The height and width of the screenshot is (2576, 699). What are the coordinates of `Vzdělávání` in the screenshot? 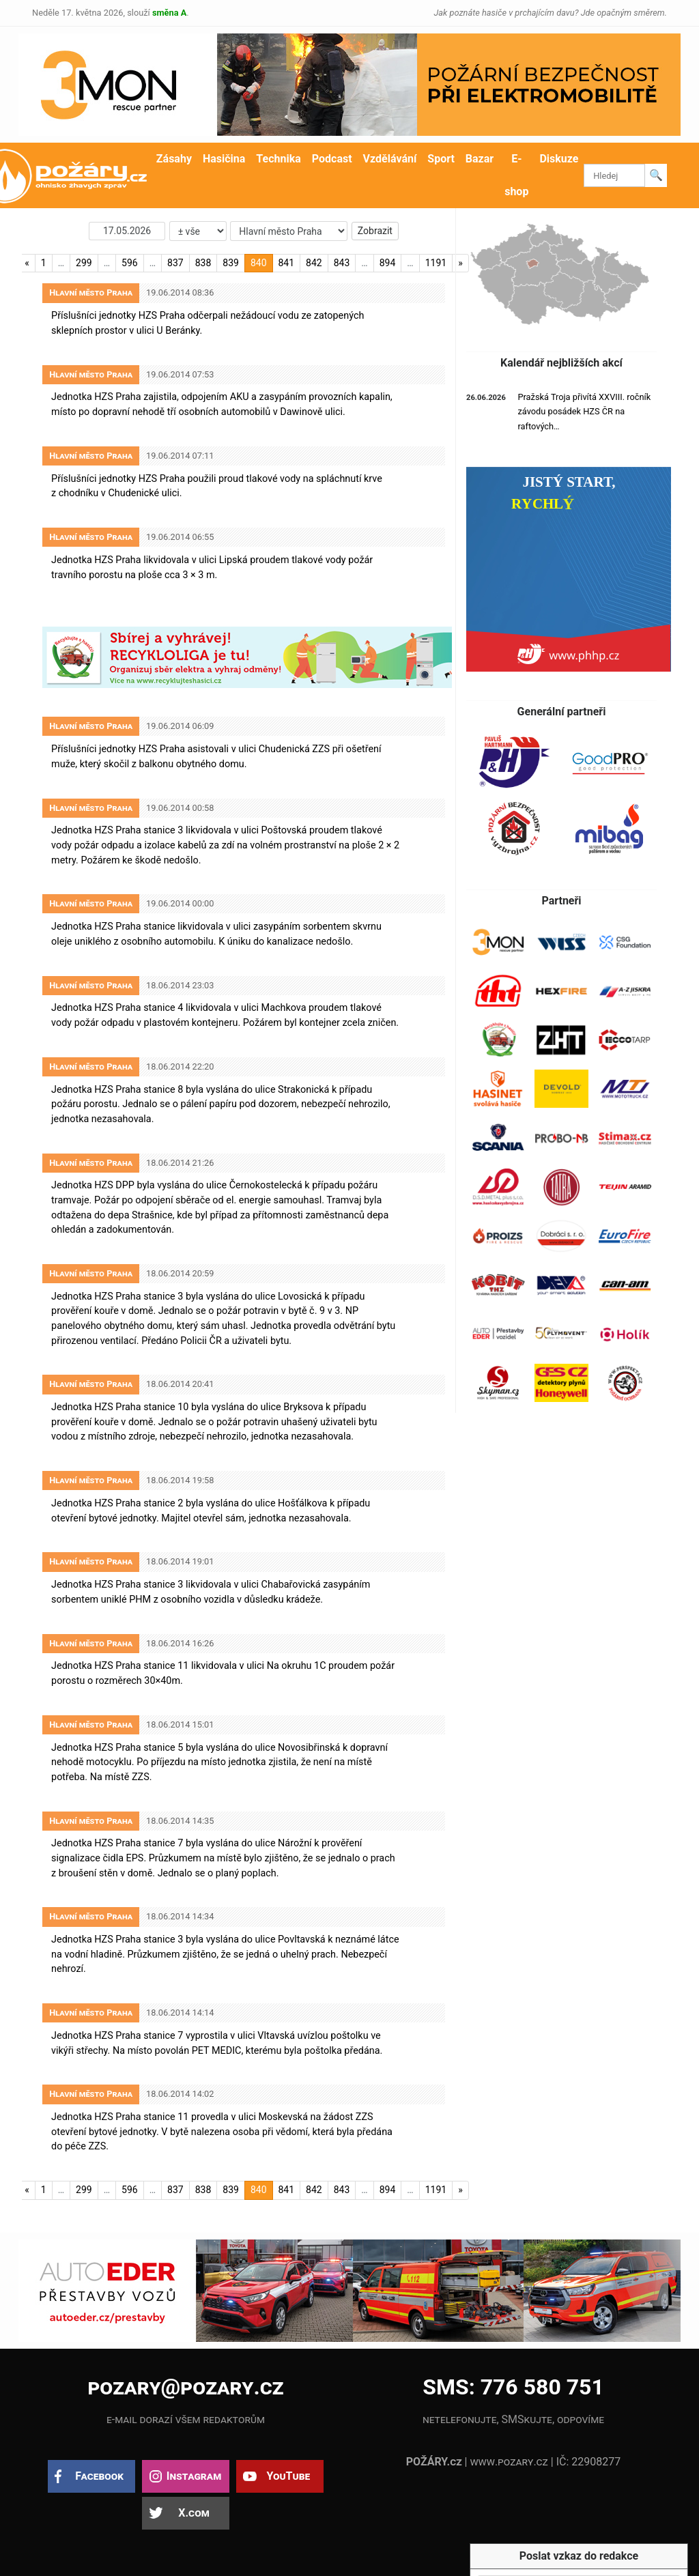 It's located at (390, 158).